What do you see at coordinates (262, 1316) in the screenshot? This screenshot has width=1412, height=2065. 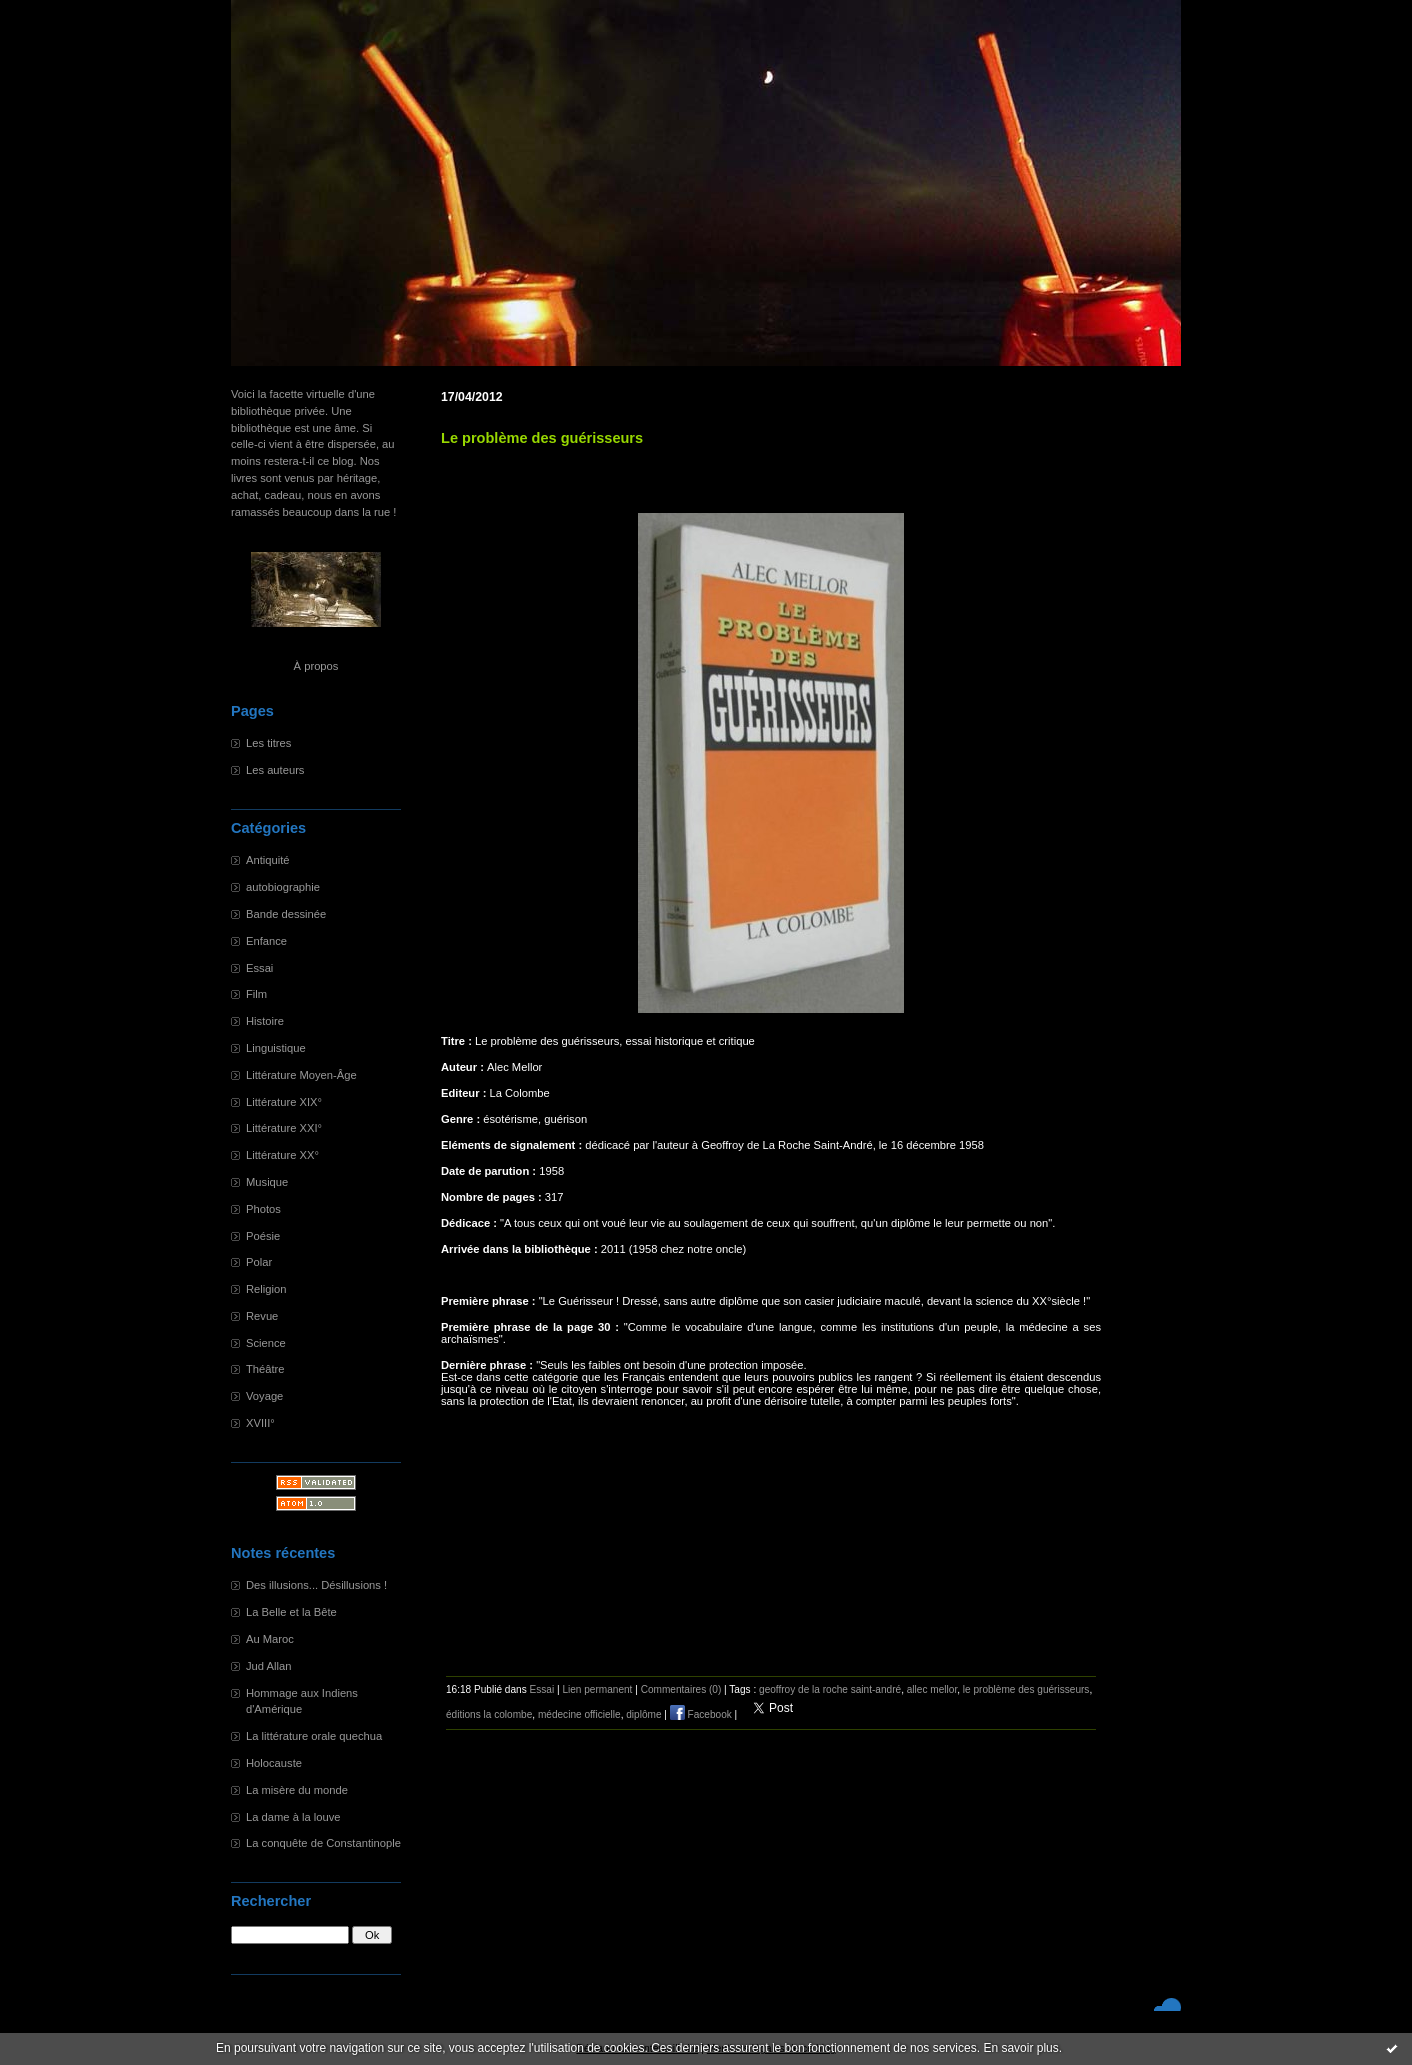 I see `Revue` at bounding box center [262, 1316].